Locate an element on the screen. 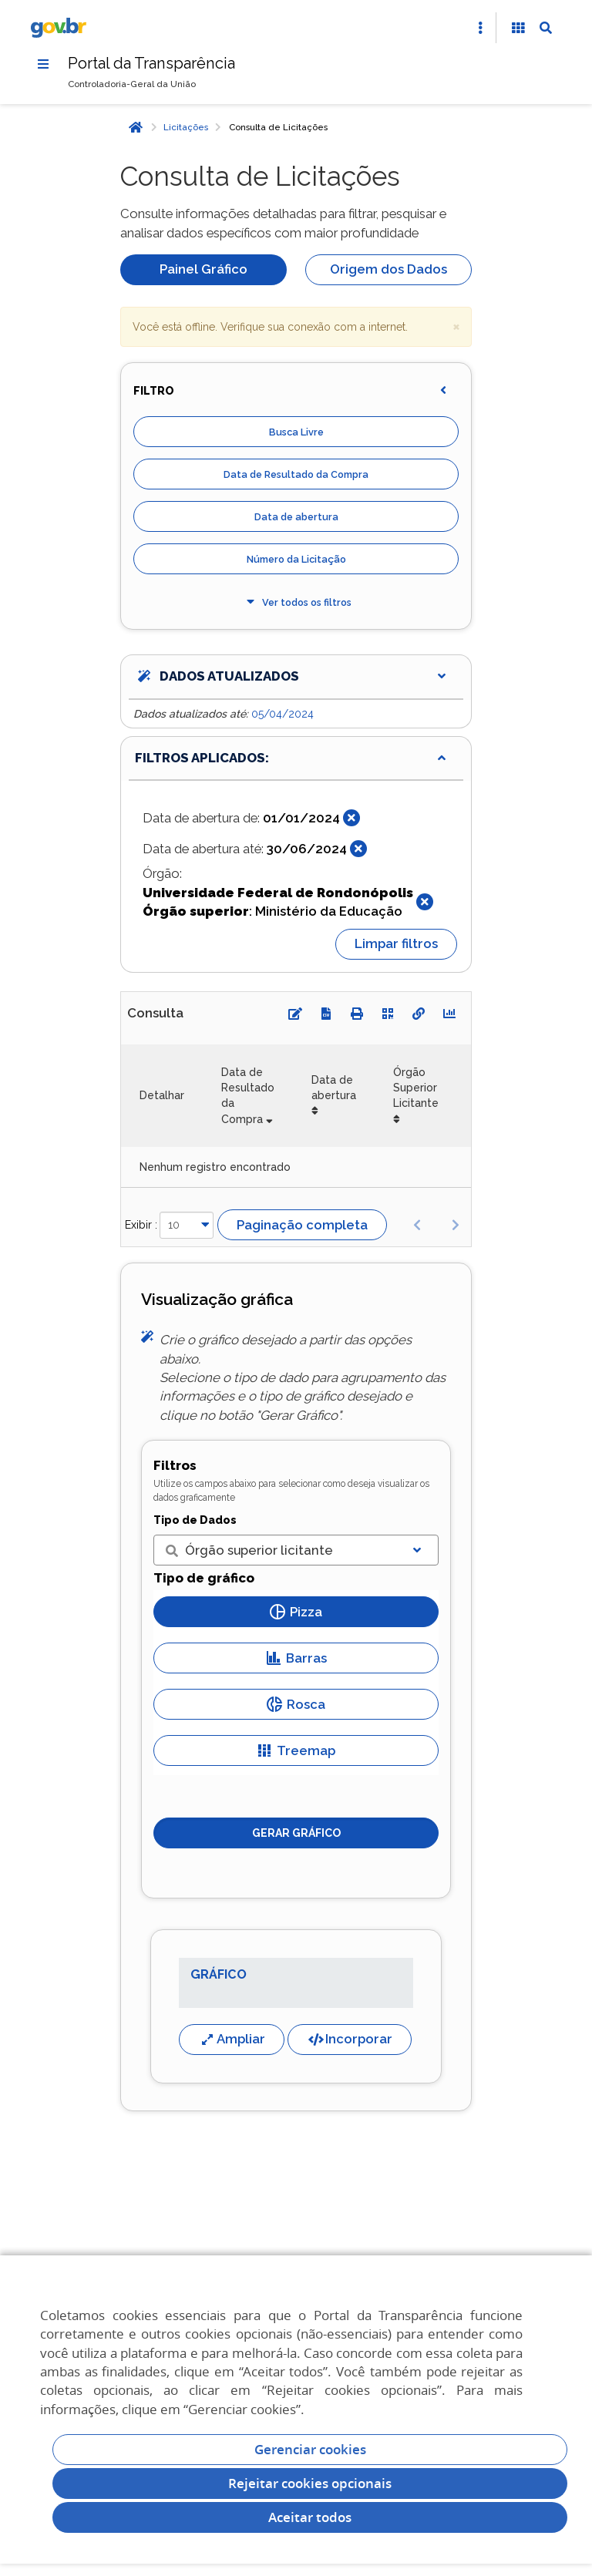 The width and height of the screenshot is (592, 2576). Data de Resultado da Compra [Data de Resultado da Compra: Ordenar colunas de forma ascendente] is located at coordinates (247, 1095).